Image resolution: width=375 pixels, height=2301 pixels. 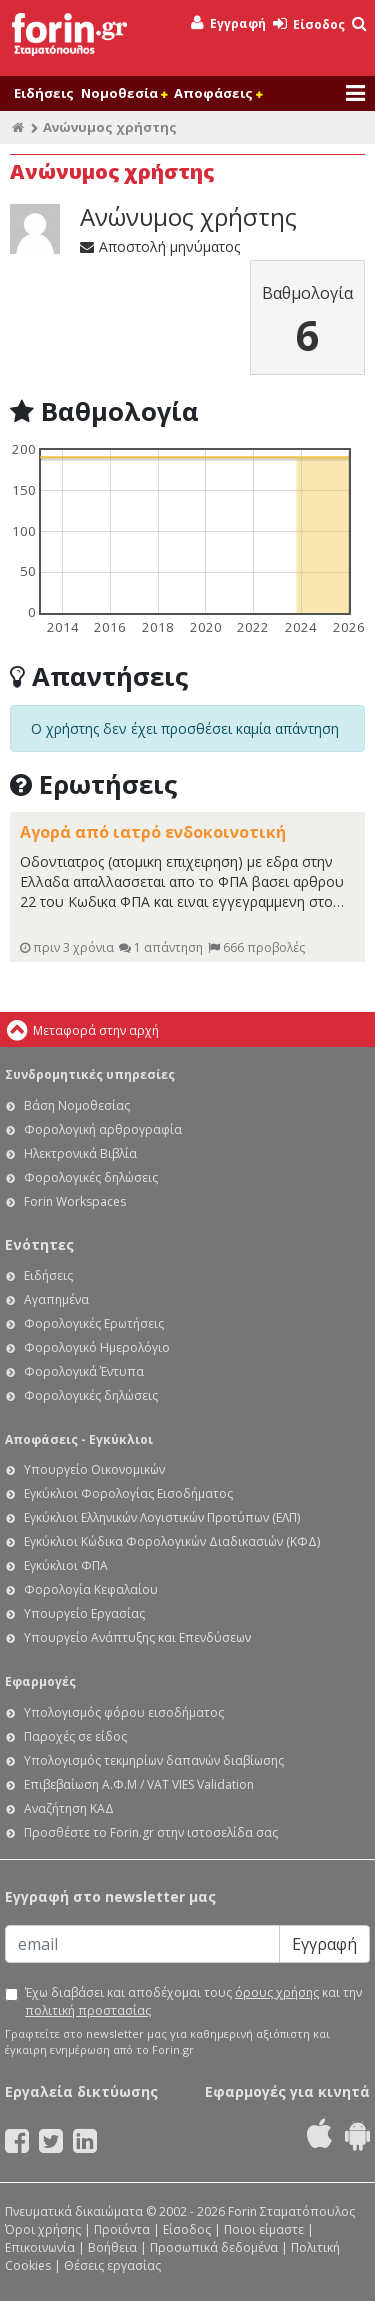 What do you see at coordinates (172, 1541) in the screenshot?
I see `Εγκύκλιοι Κώδικα Φορολογικών Διαδικασιών (ΚΦΔ)` at bounding box center [172, 1541].